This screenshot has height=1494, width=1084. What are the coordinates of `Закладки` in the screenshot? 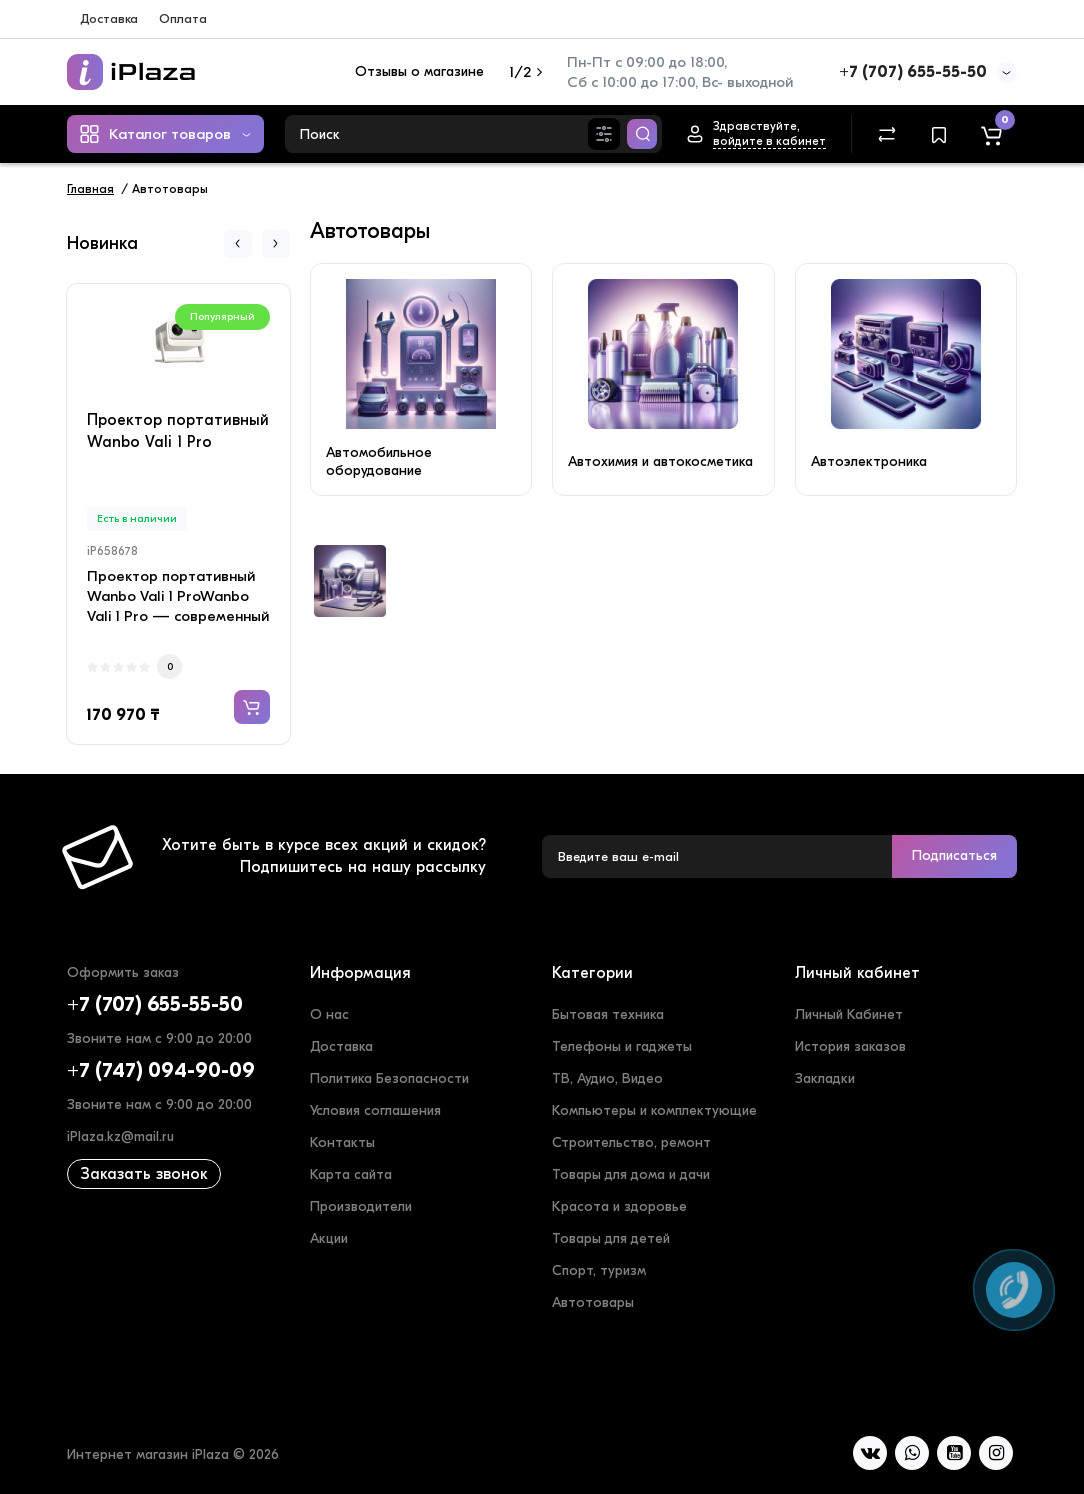 It's located at (825, 1078).